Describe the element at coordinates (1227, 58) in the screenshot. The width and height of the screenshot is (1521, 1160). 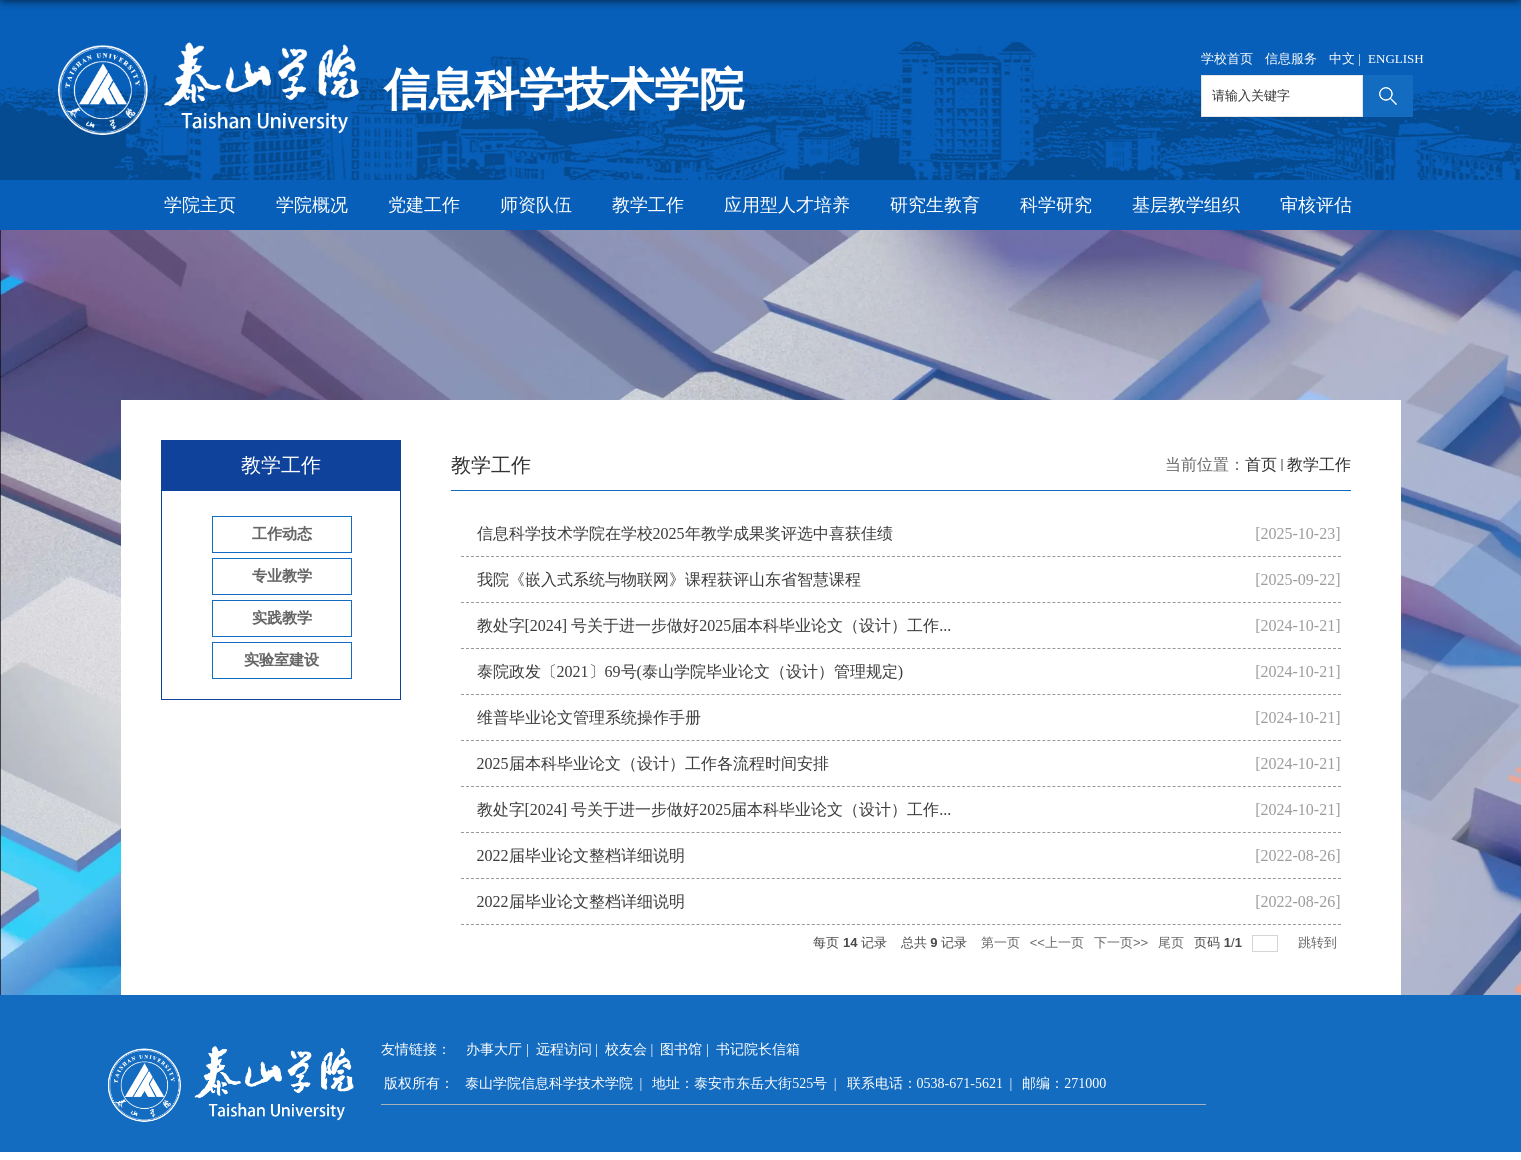
I see `学校首页` at that location.